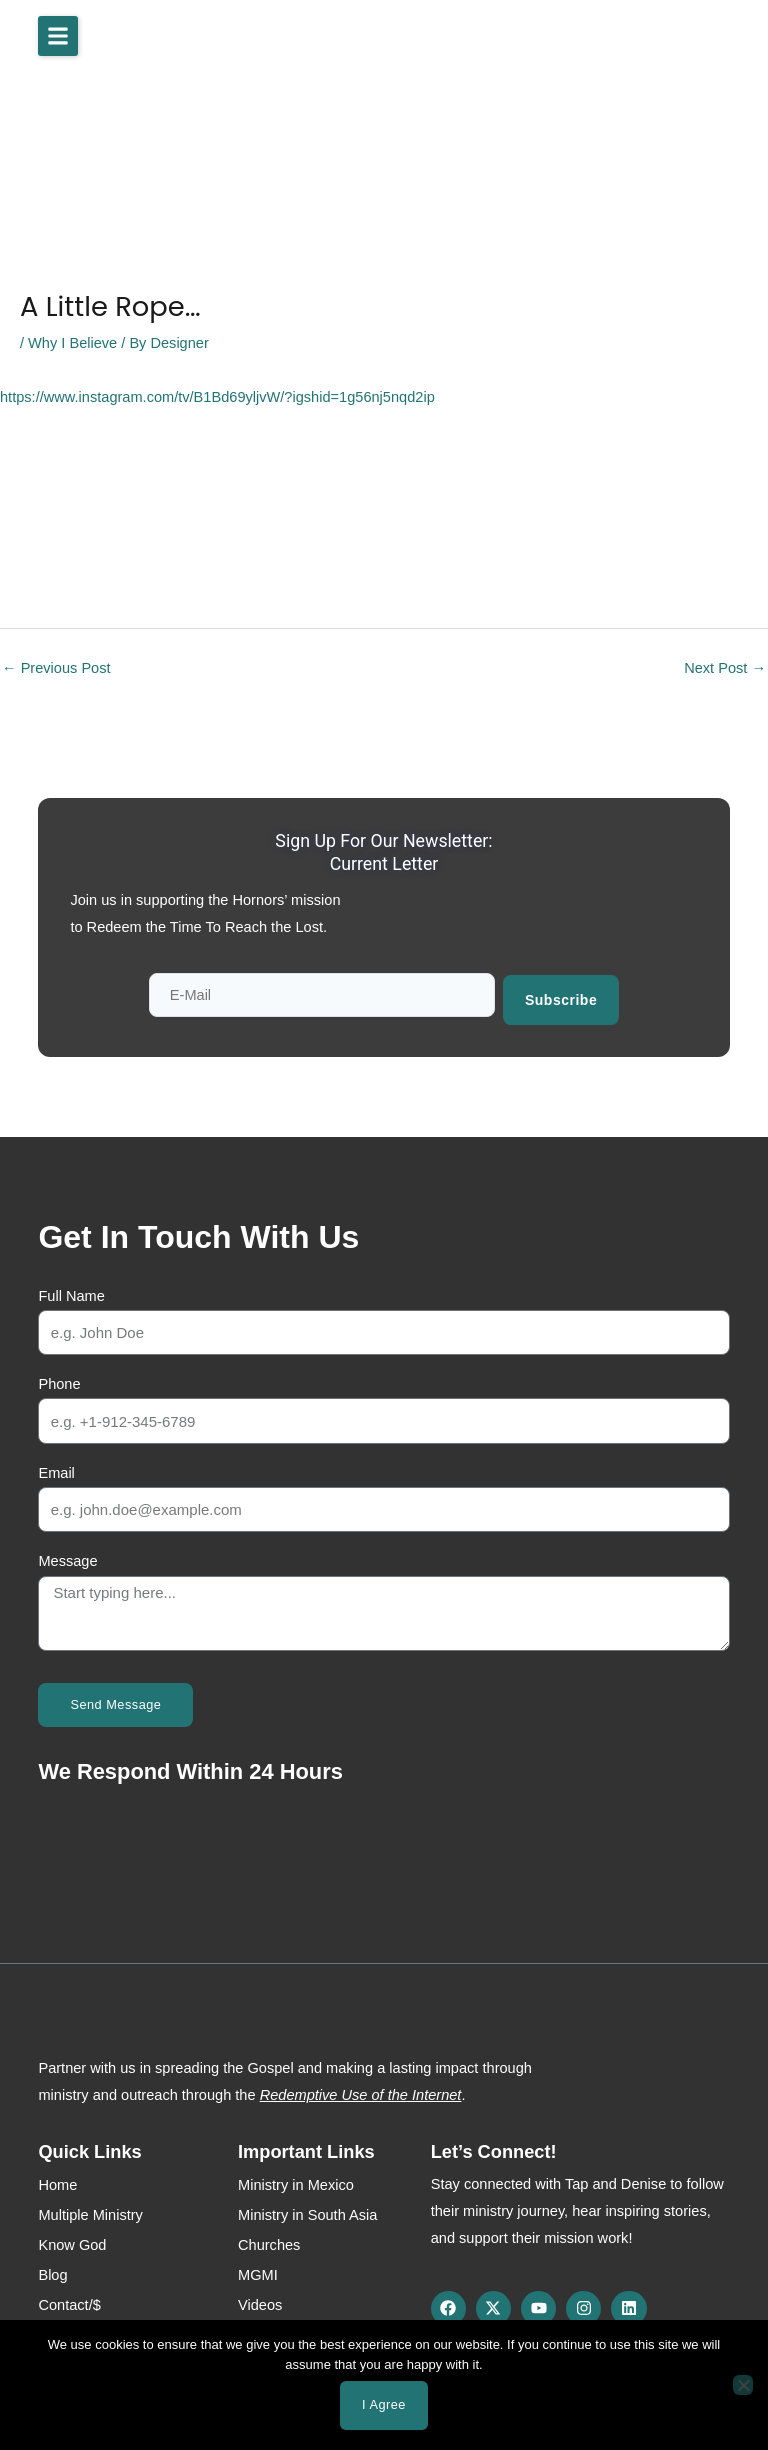 Image resolution: width=768 pixels, height=2450 pixels. What do you see at coordinates (56, 1470) in the screenshot?
I see `Email` at bounding box center [56, 1470].